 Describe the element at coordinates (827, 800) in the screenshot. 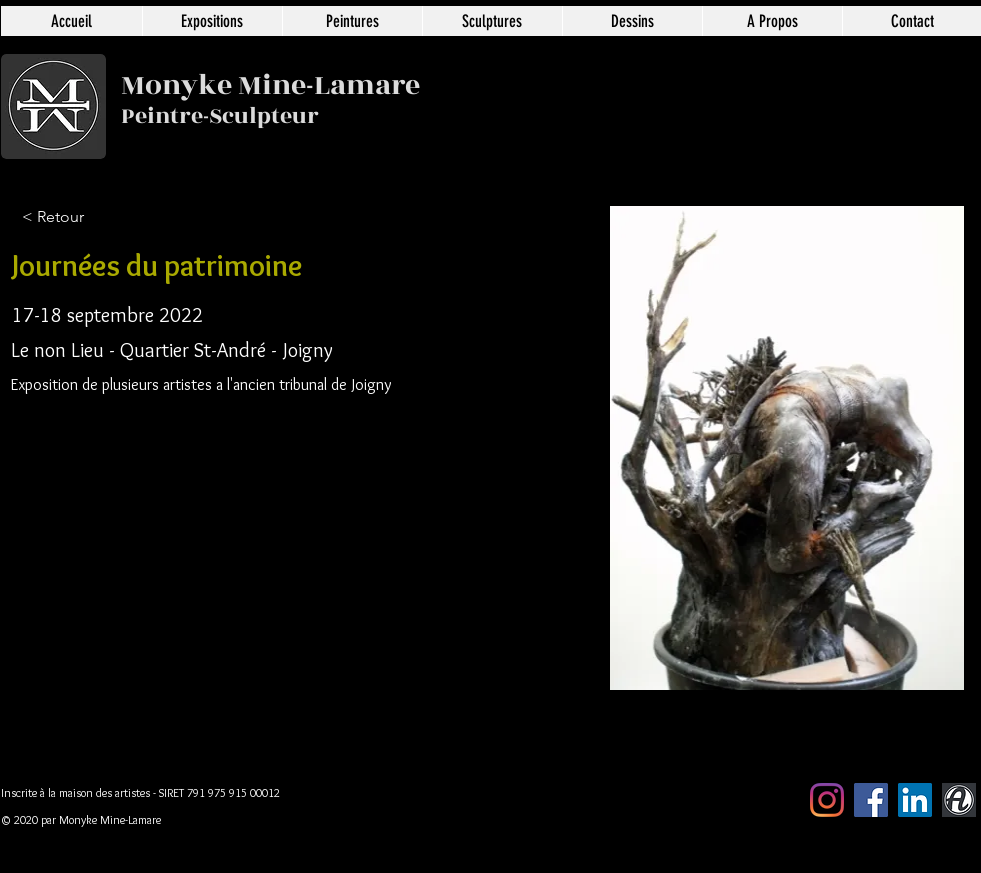

I see `[Instagram]` at that location.